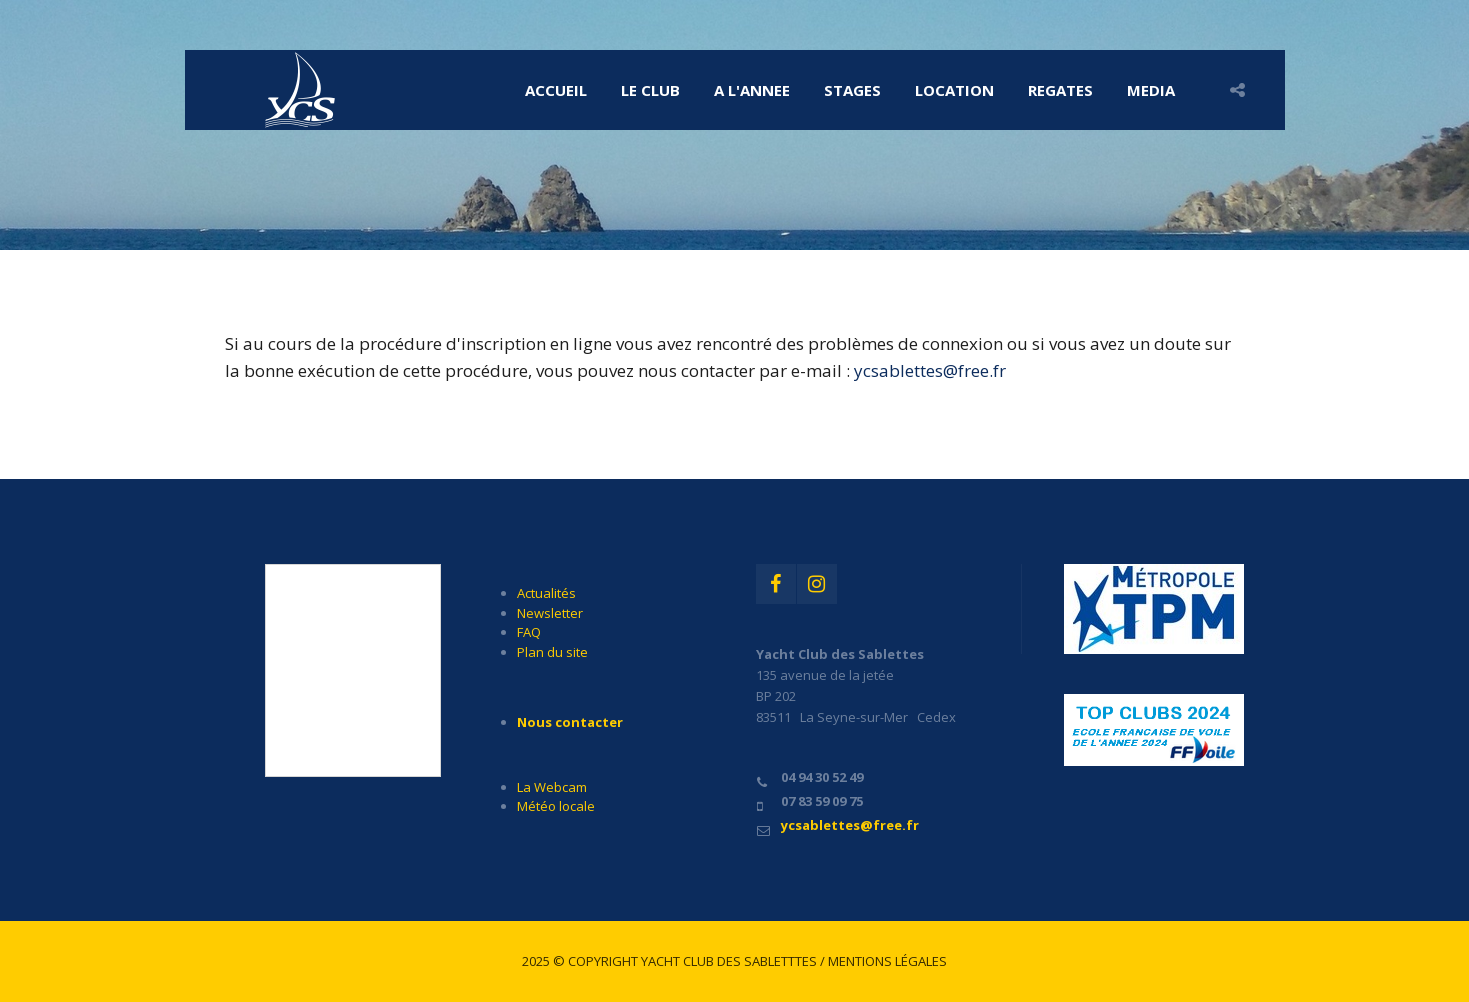 The image size is (1469, 1002). Describe the element at coordinates (552, 652) in the screenshot. I see `Plan du site` at that location.